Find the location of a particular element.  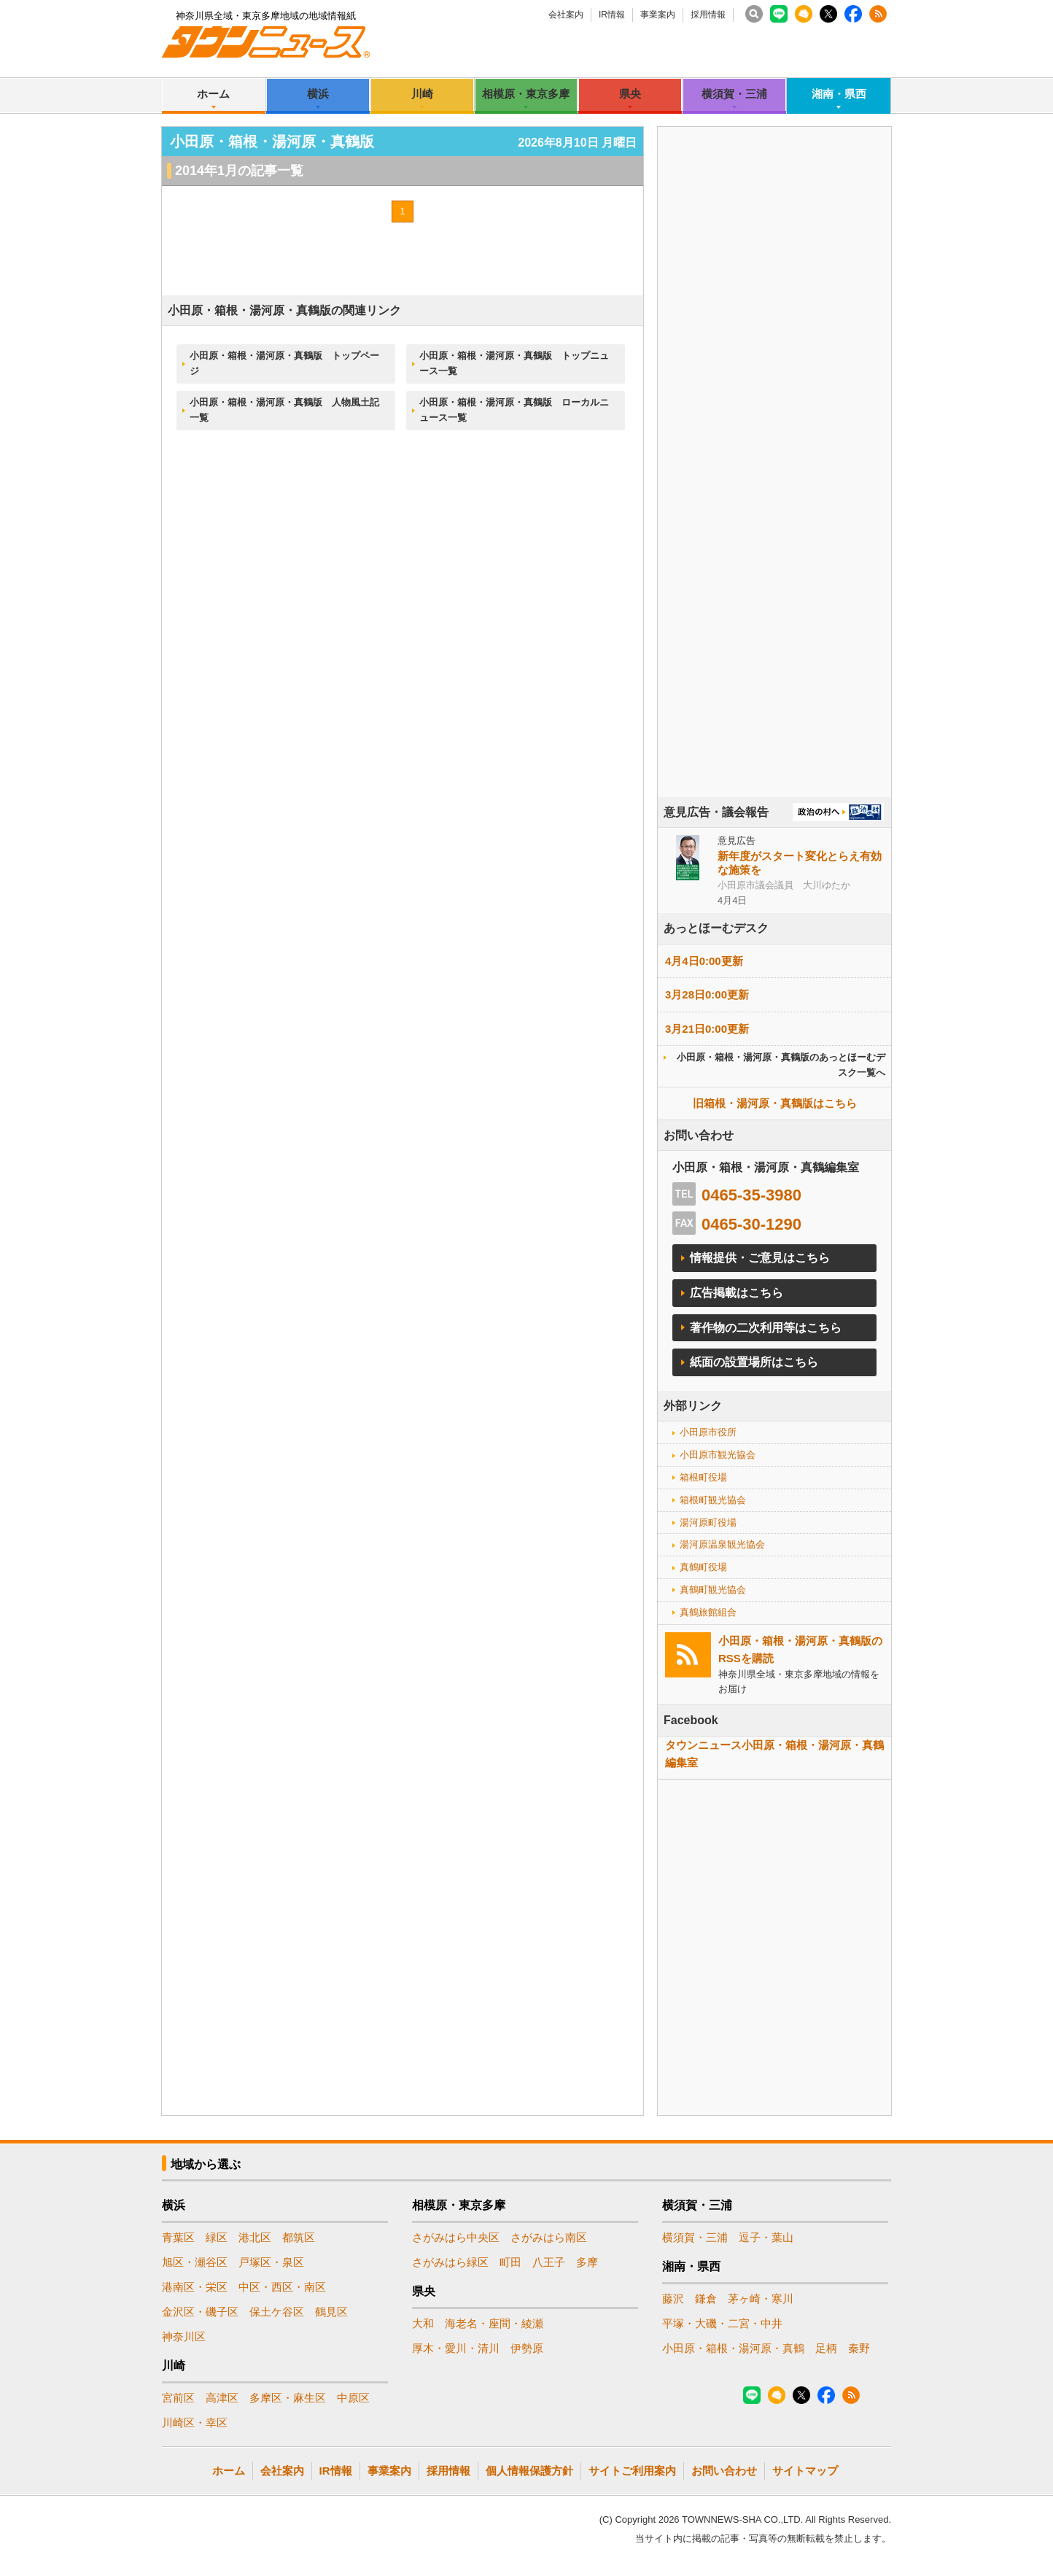

さがみはら中央区 is located at coordinates (456, 2237).